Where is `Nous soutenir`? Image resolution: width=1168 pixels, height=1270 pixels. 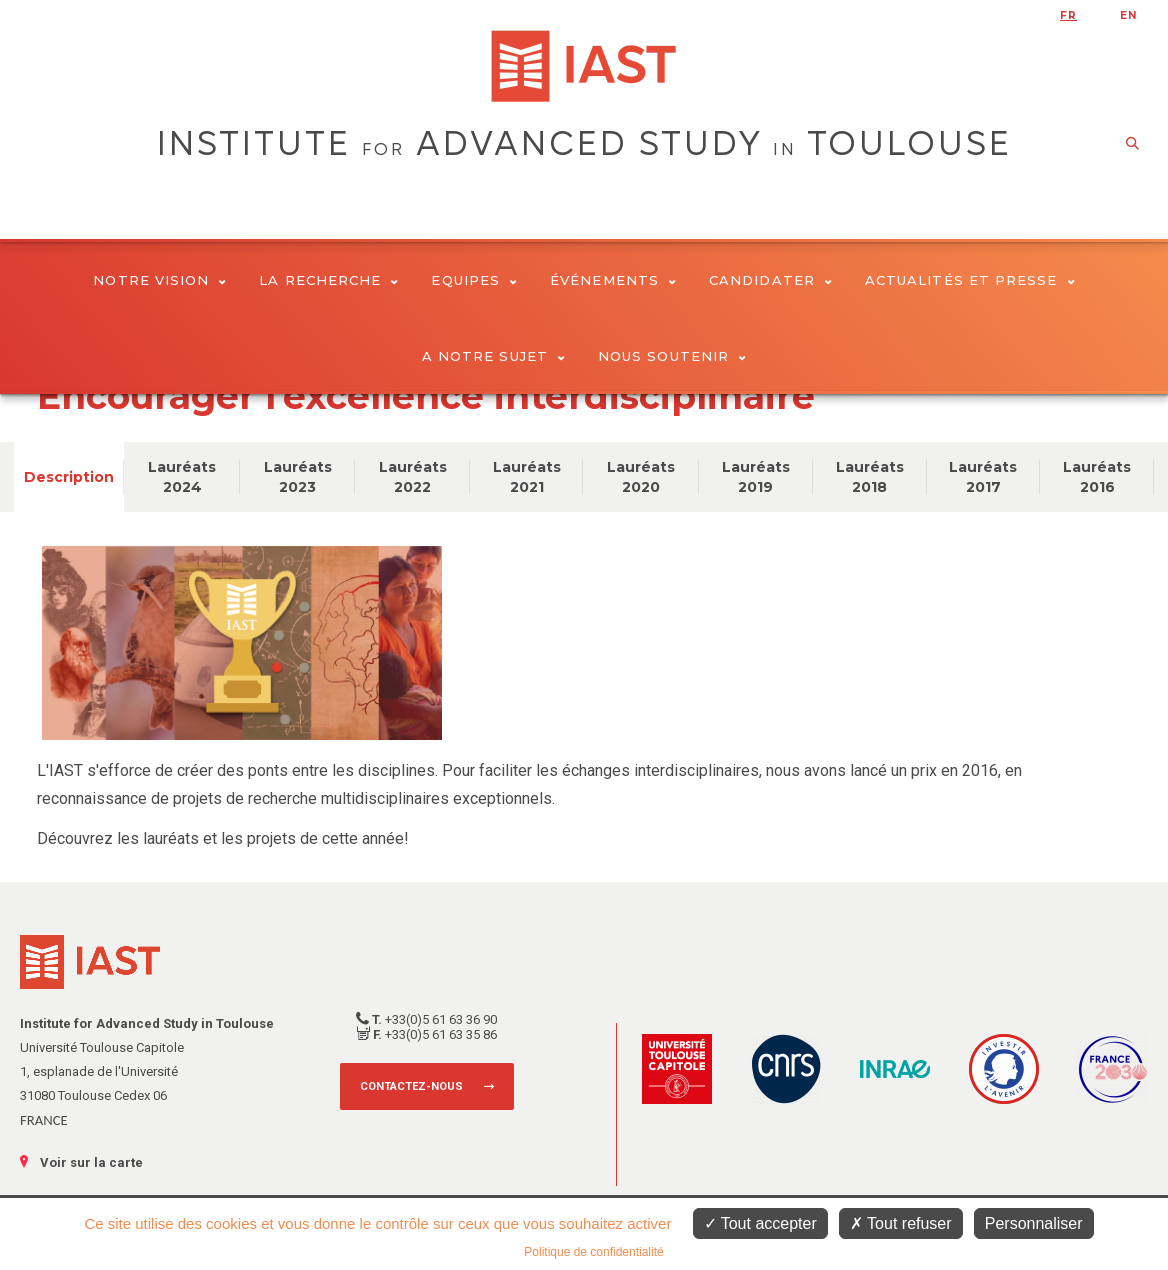 Nous soutenir is located at coordinates (672, 356).